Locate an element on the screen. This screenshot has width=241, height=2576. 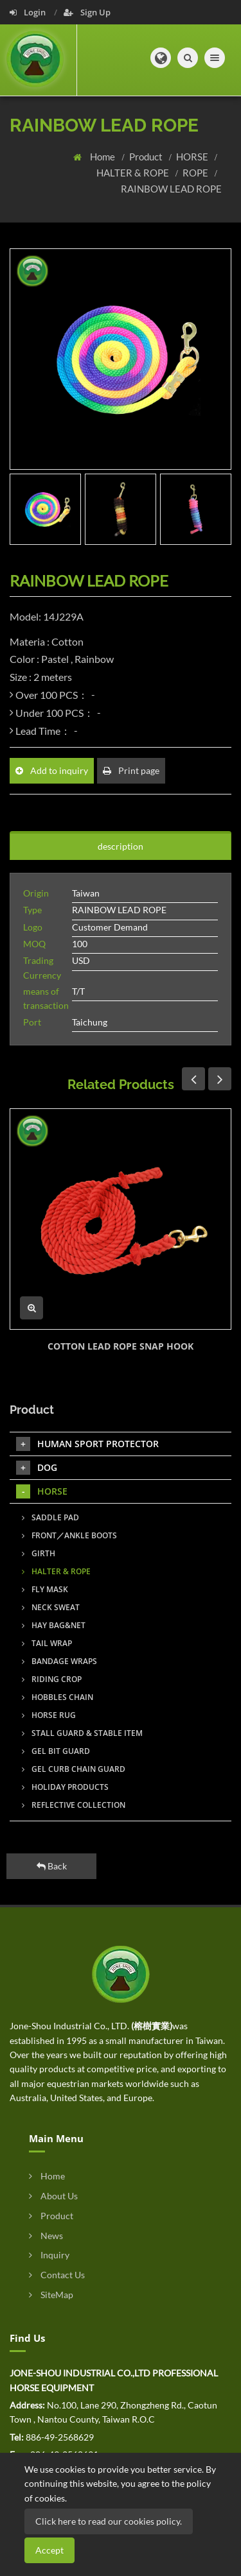
Contact Us is located at coordinates (57, 2274).